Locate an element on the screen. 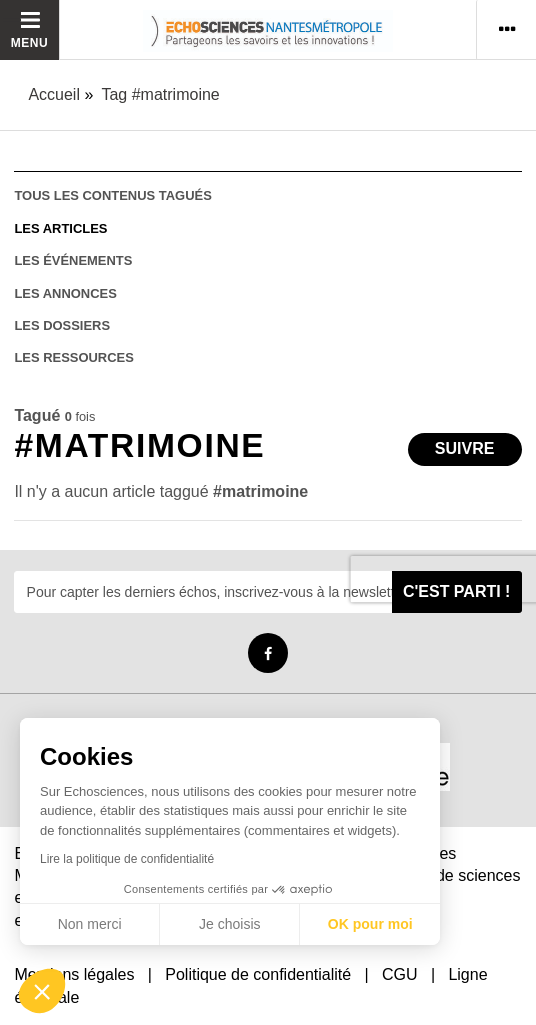 Image resolution: width=536 pixels, height=1025 pixels. Lire la politique de confidentialité is located at coordinates (127, 859).